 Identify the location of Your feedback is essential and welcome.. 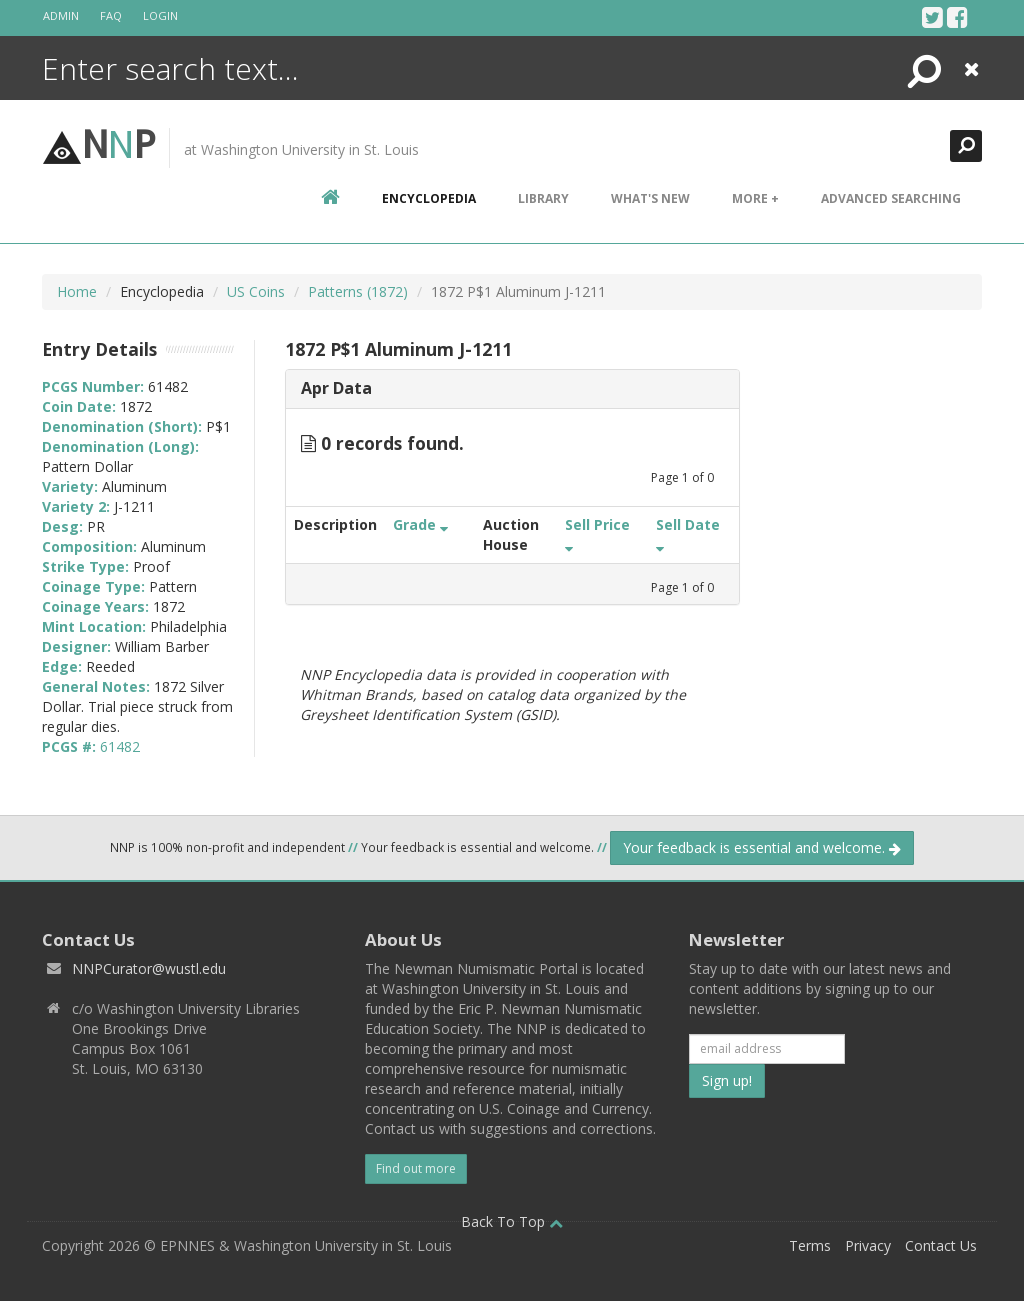
(762, 847).